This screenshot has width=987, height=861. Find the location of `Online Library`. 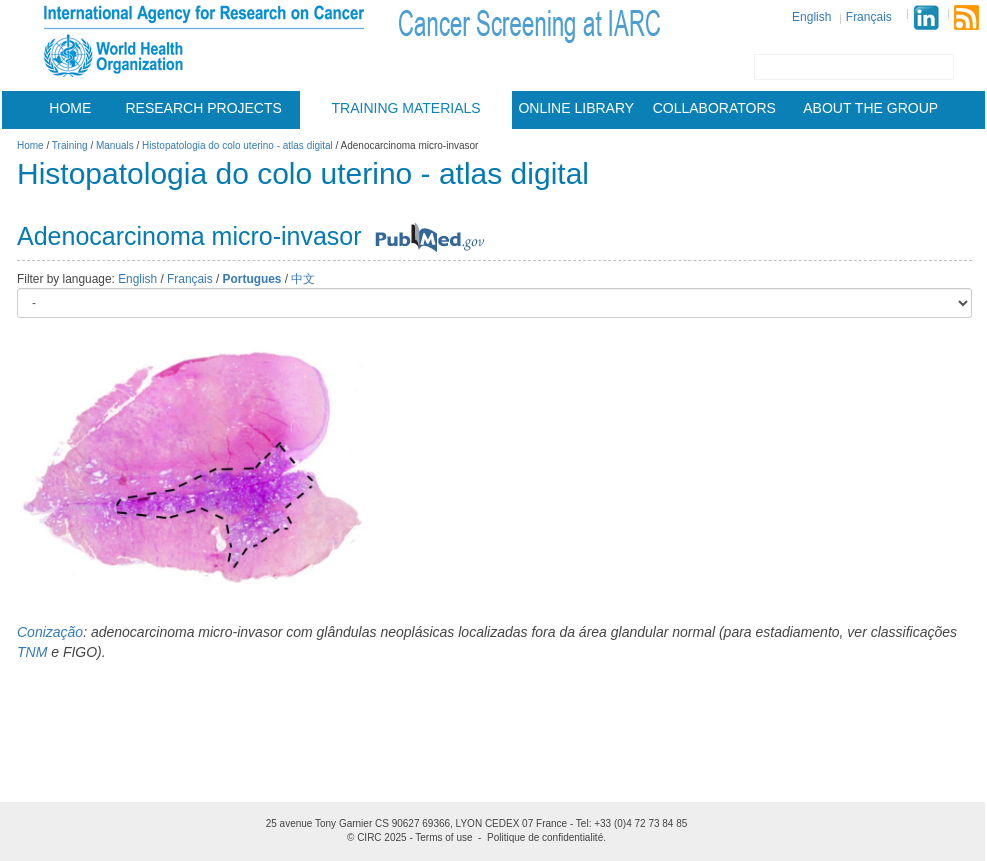

Online Library is located at coordinates (576, 108).